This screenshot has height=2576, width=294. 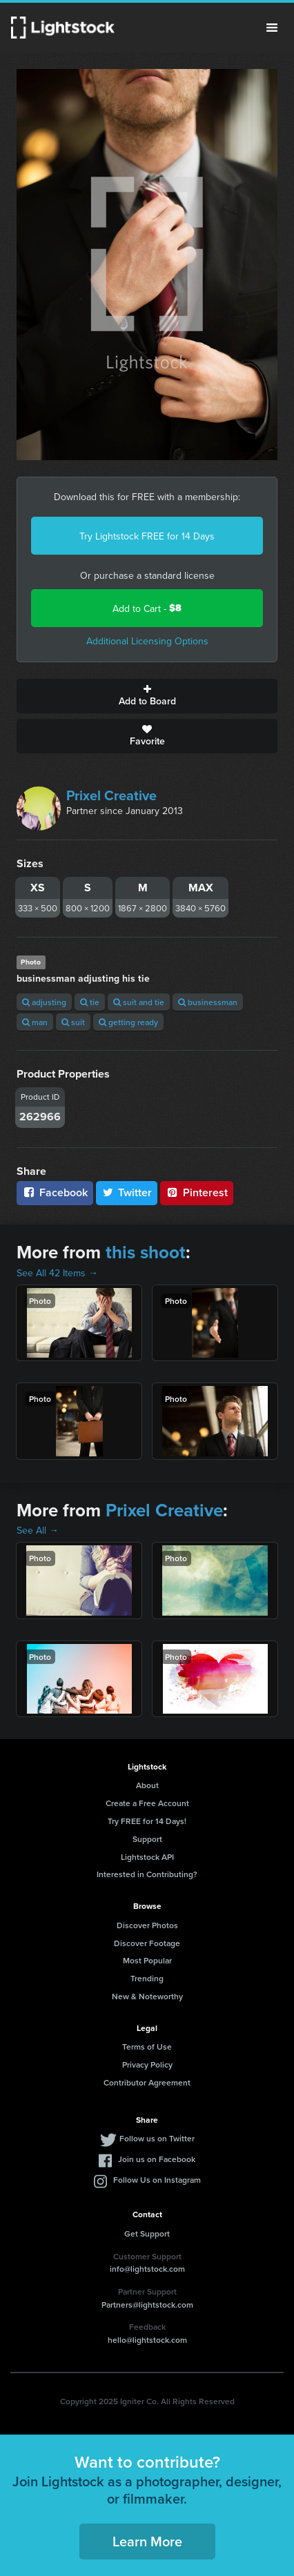 What do you see at coordinates (147, 608) in the screenshot?
I see `Add to Cart -` at bounding box center [147, 608].